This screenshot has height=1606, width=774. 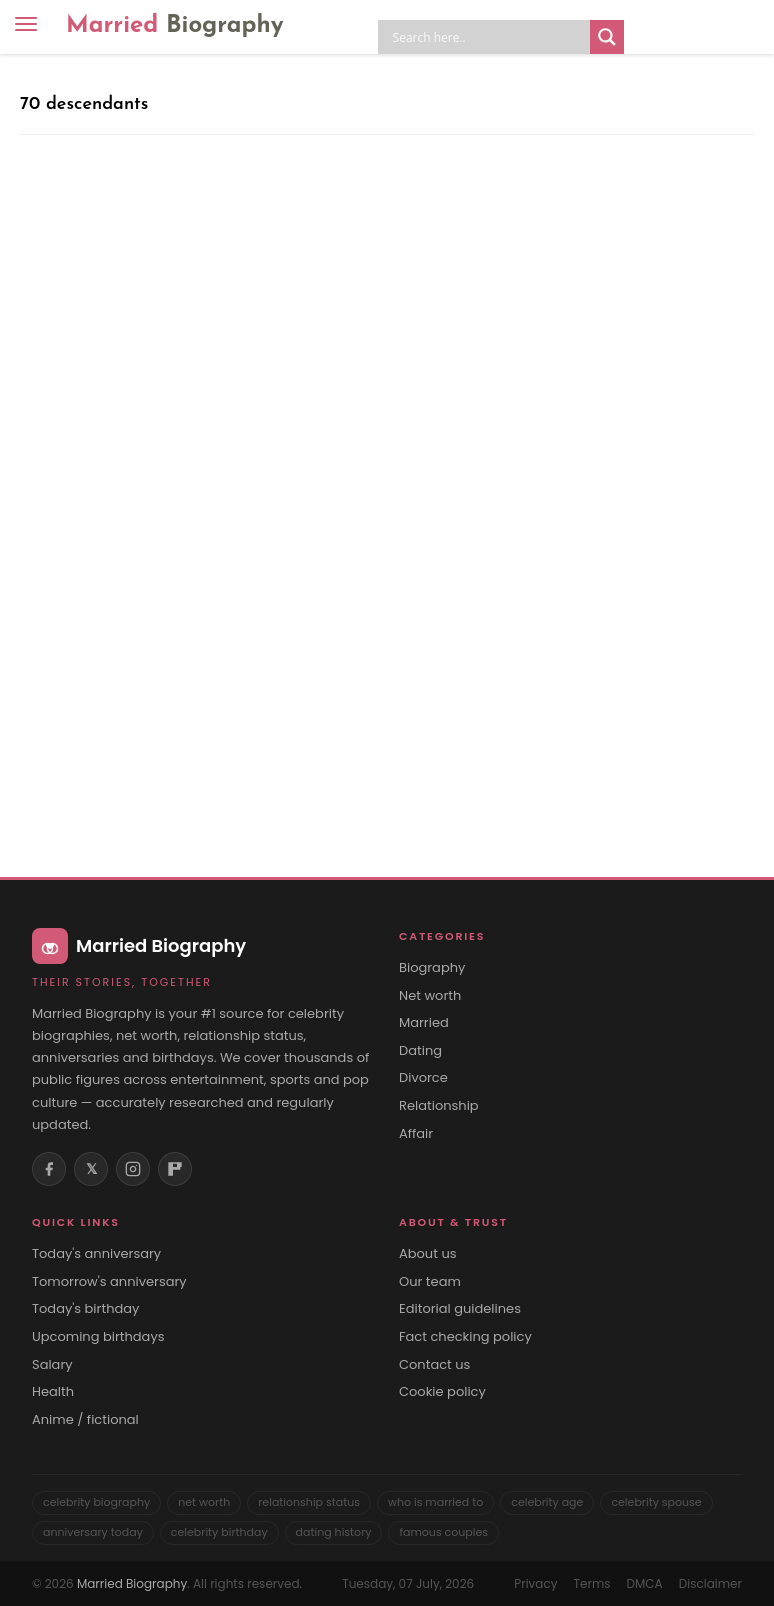 I want to click on 𝕏 [X (Twitter)], so click(x=91, y=1169).